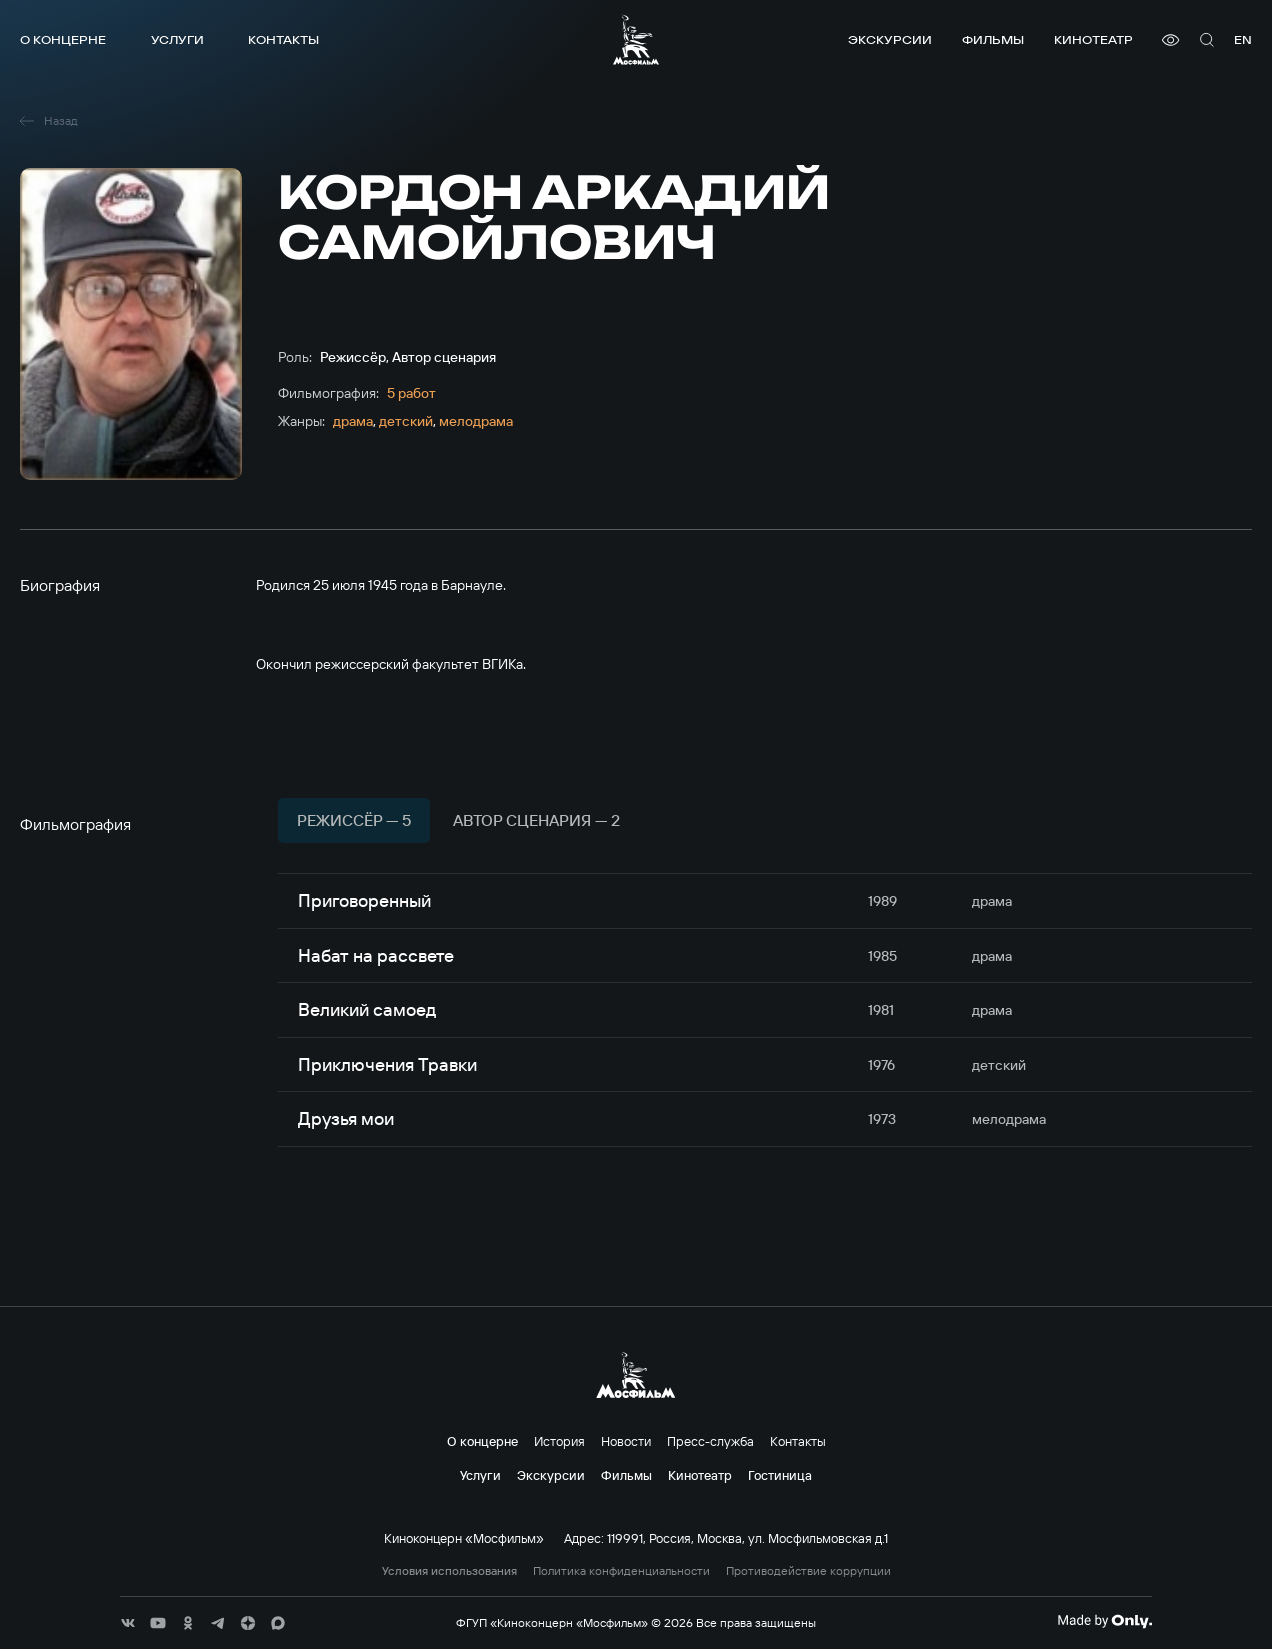 The image size is (1272, 1649). Describe the element at coordinates (890, 39) in the screenshot. I see `Экскурсии` at that location.